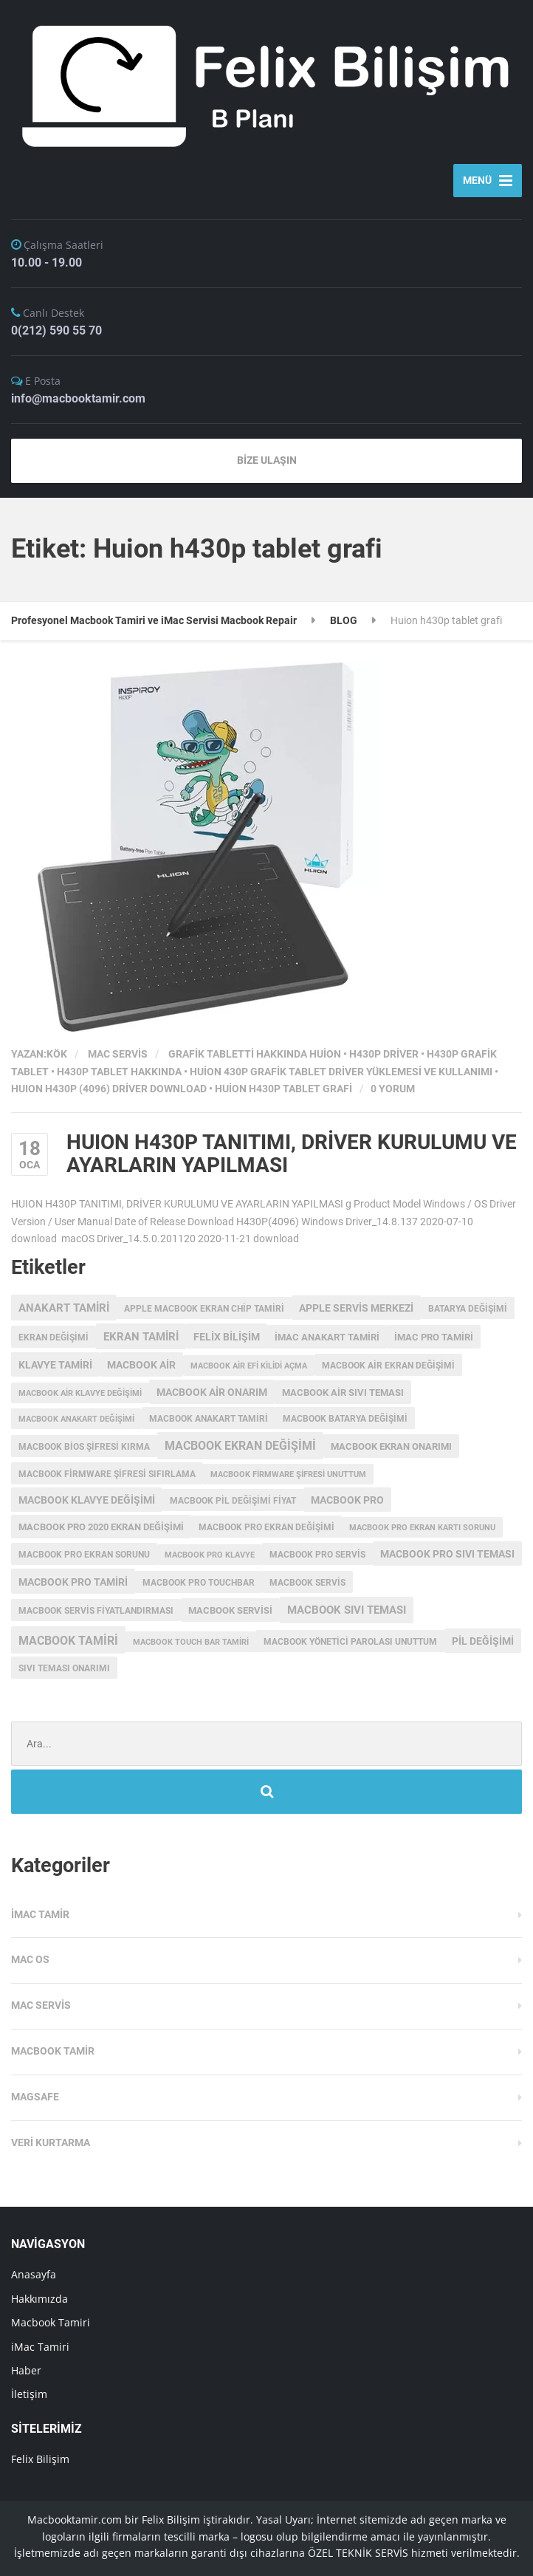  What do you see at coordinates (422, 1527) in the screenshot?
I see `macbook pro ekran kartı sorunu [macbook pro ekran kartı sorunu (2 öge)]` at bounding box center [422, 1527].